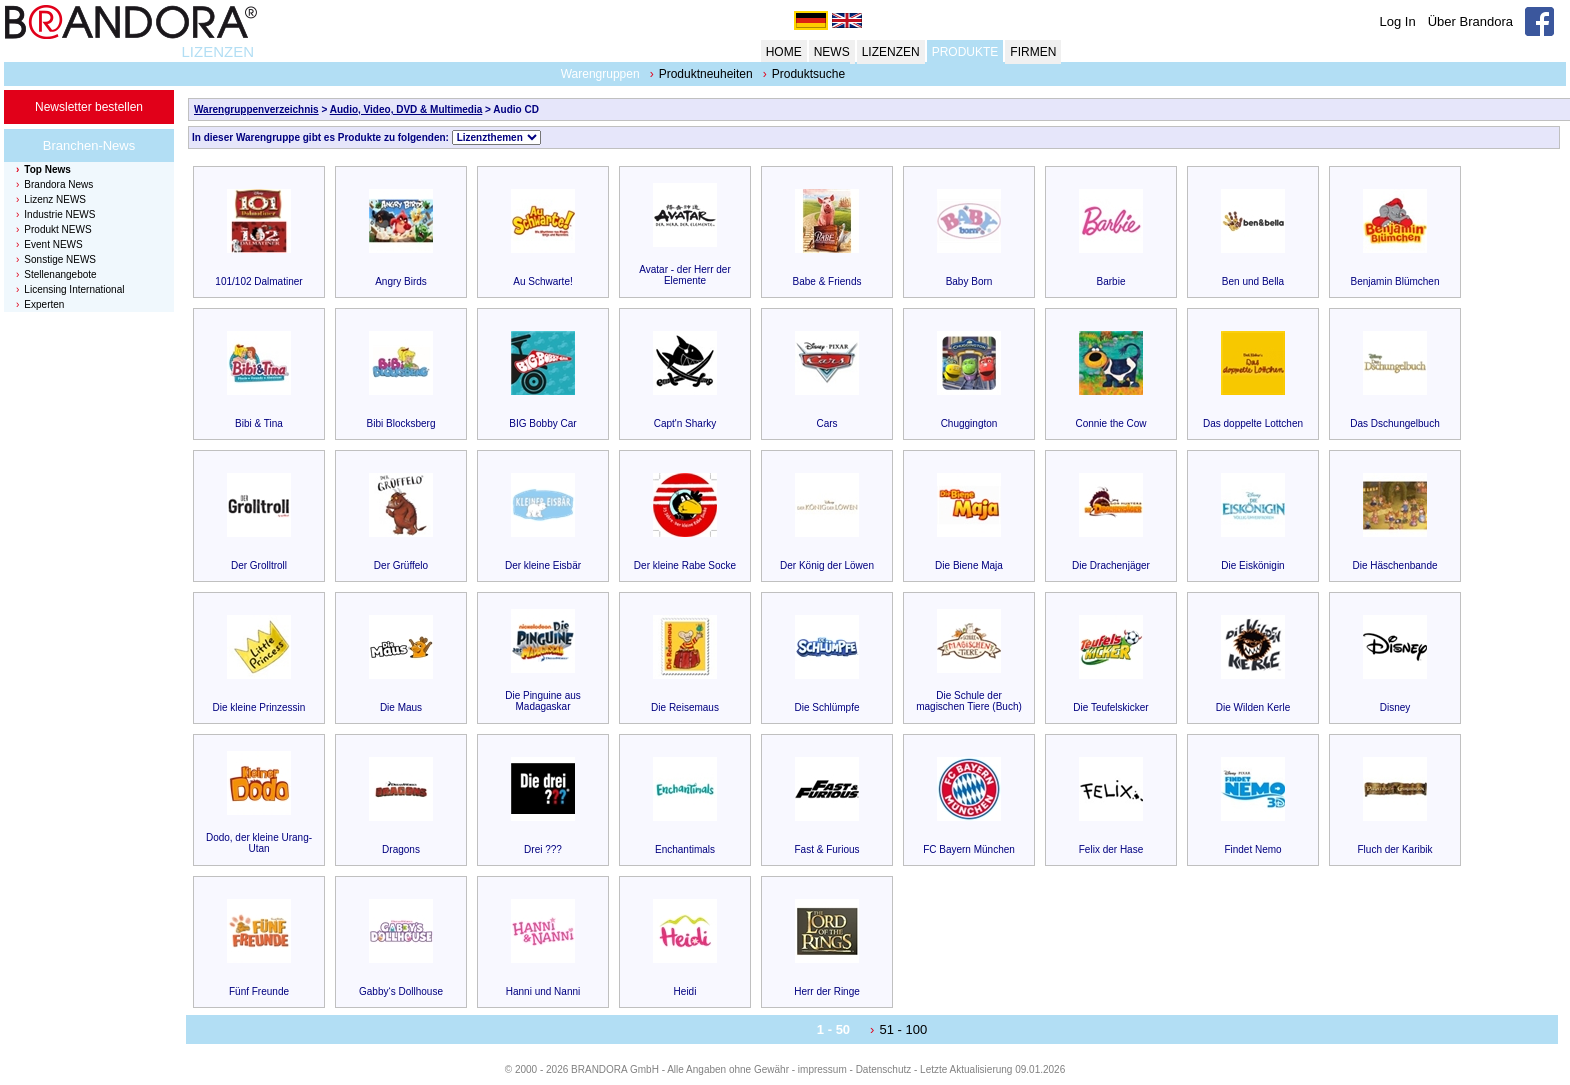 The image size is (1570, 1085). I want to click on Barbie, so click(1111, 281).